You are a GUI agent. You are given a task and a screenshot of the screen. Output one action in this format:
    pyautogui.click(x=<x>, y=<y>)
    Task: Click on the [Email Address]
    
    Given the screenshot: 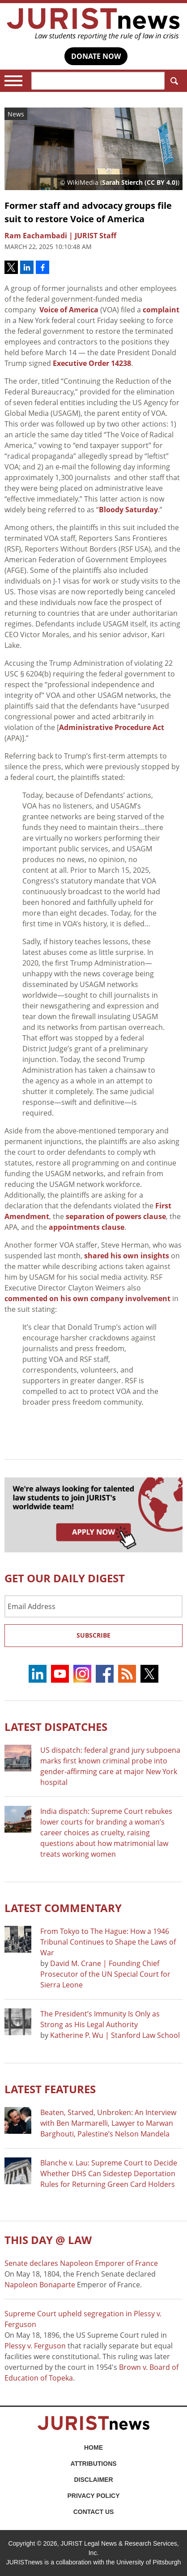 What is the action you would take?
    pyautogui.click(x=93, y=1606)
    